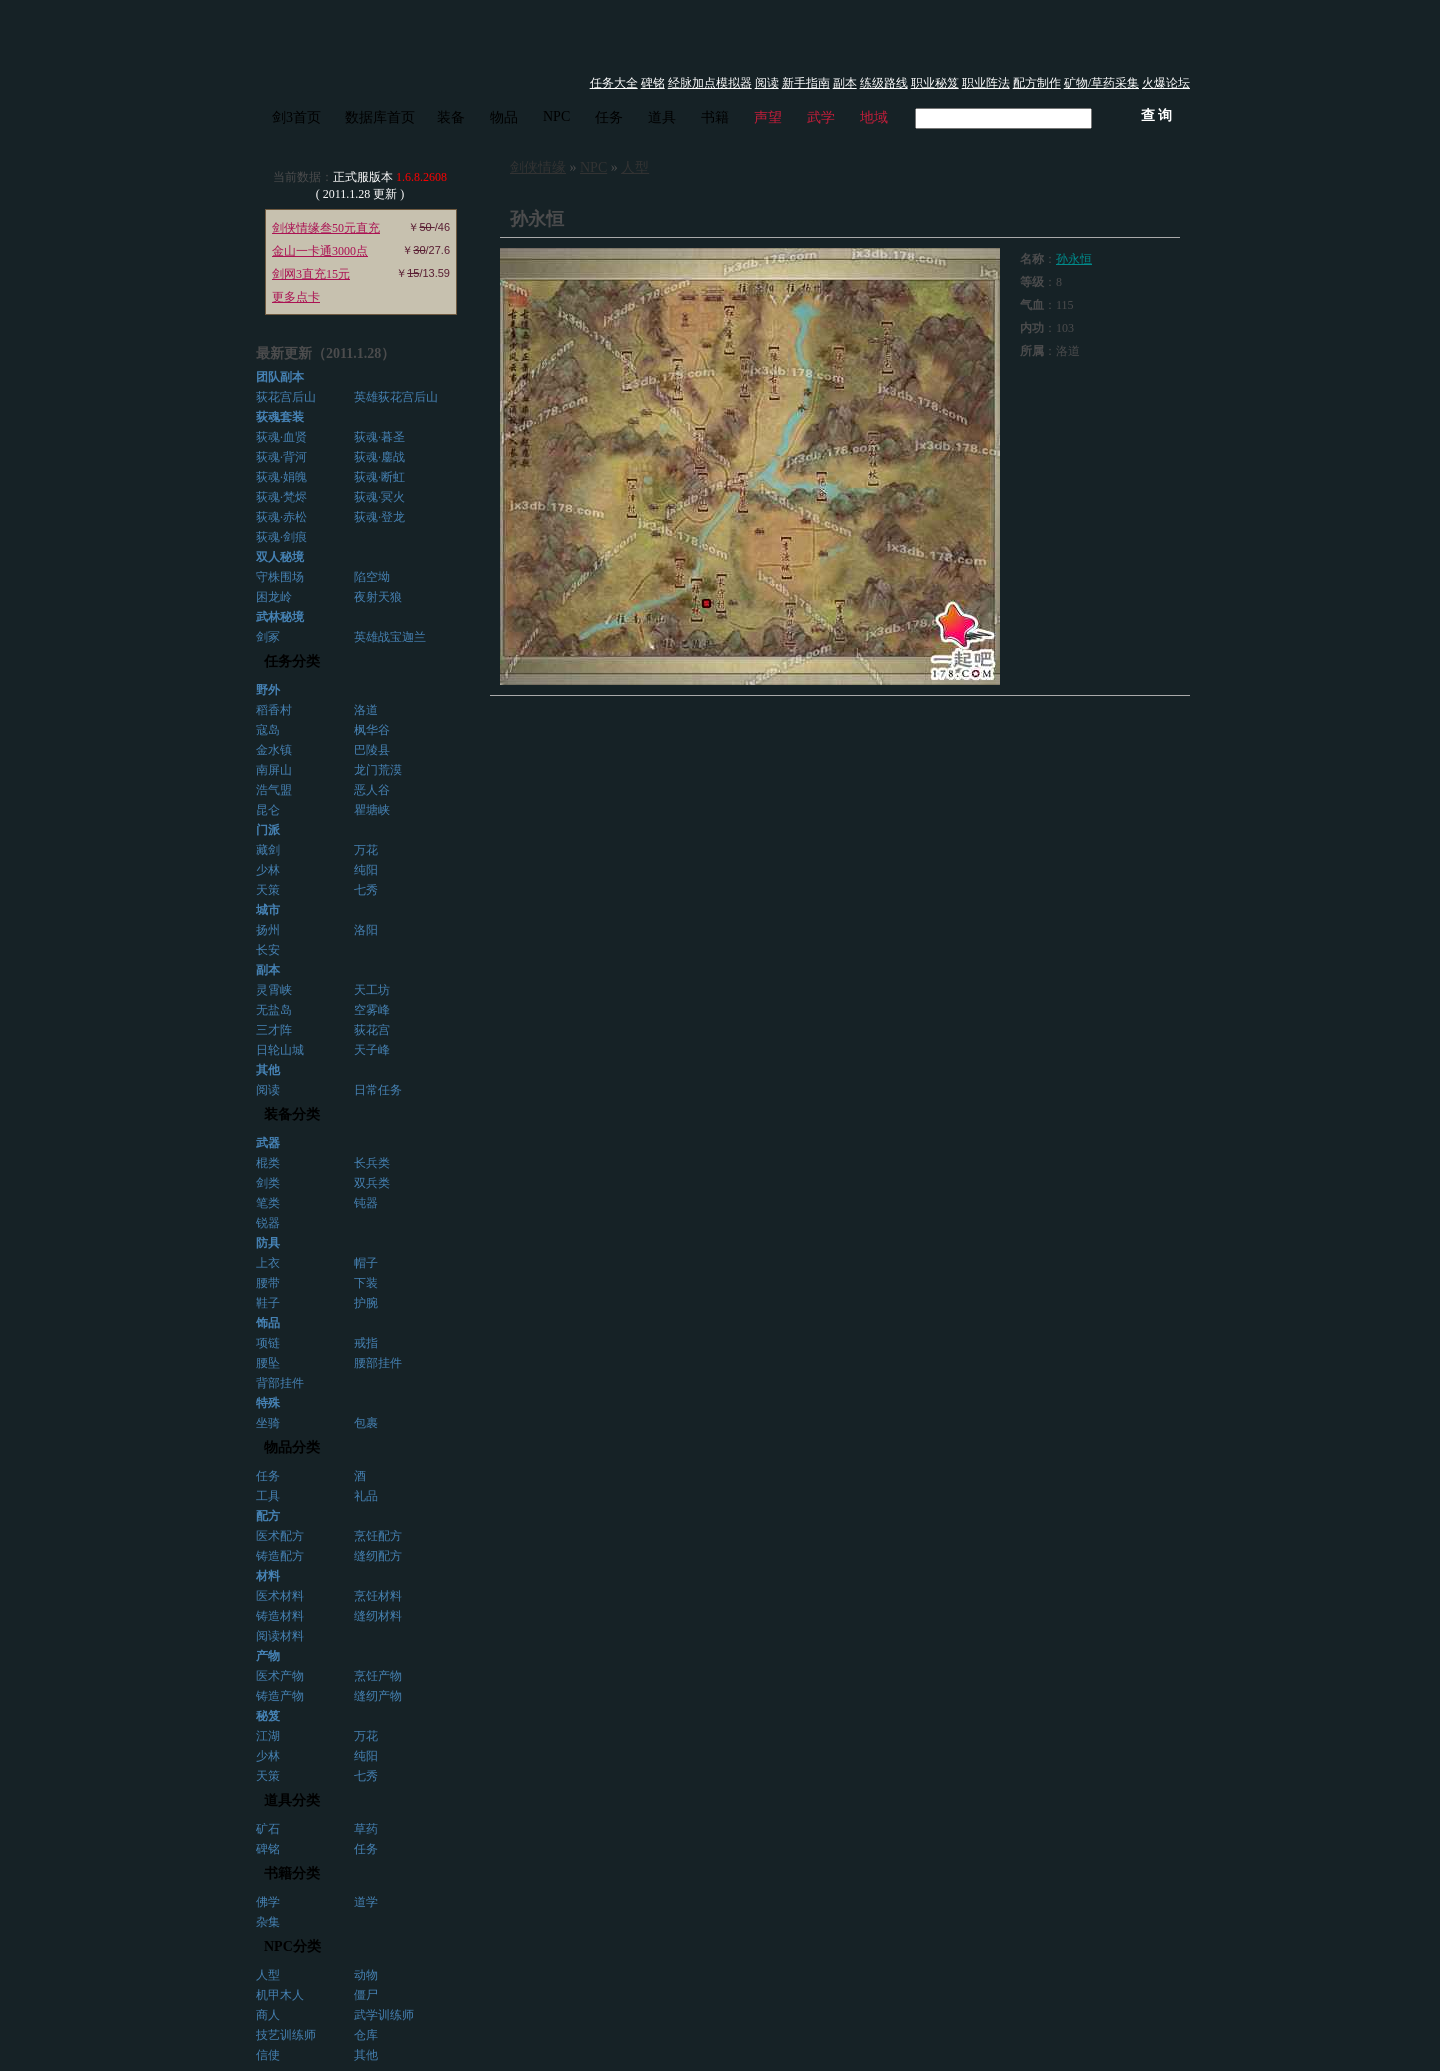 This screenshot has height=2071, width=1440. What do you see at coordinates (390, 637) in the screenshot?
I see `英雄战宝迦兰` at bounding box center [390, 637].